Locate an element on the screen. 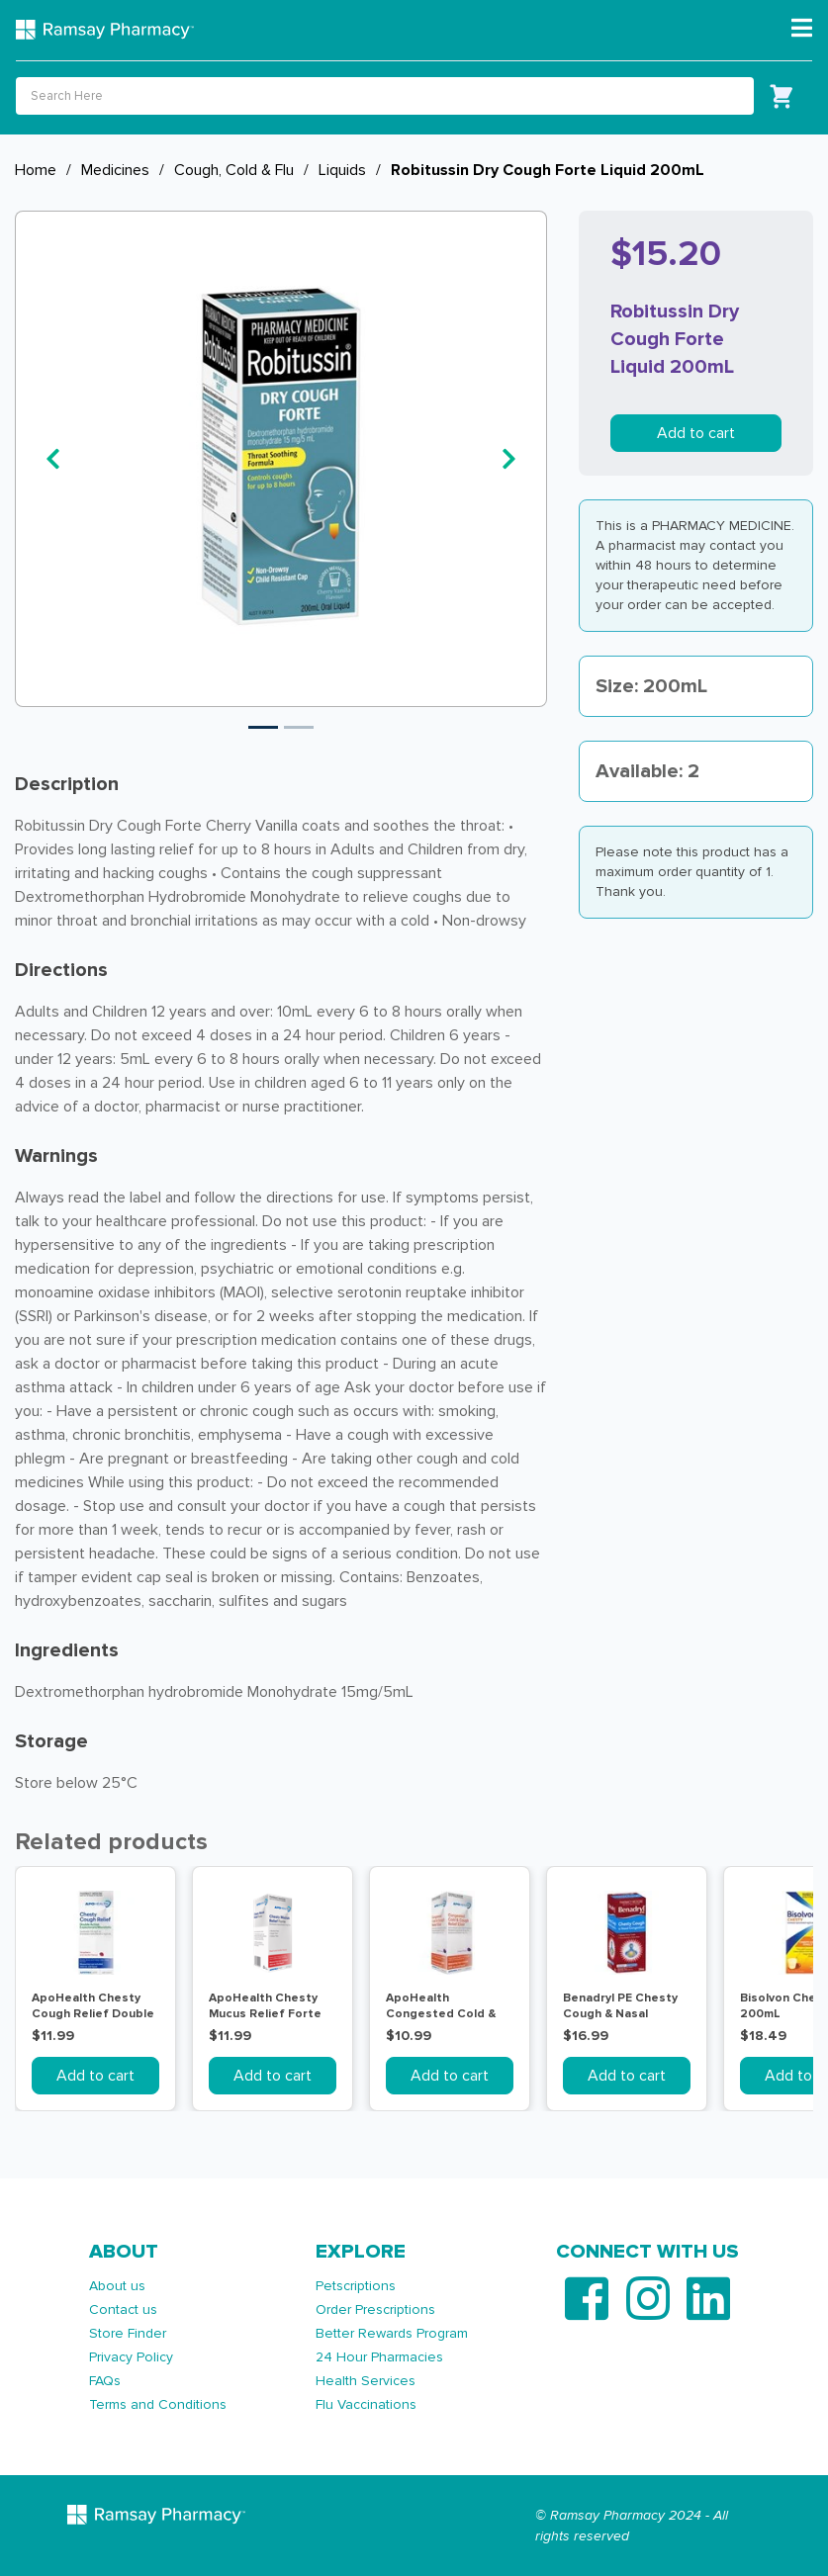 This screenshot has height=2576, width=828. 24 Hour Pharmacies is located at coordinates (379, 2357).